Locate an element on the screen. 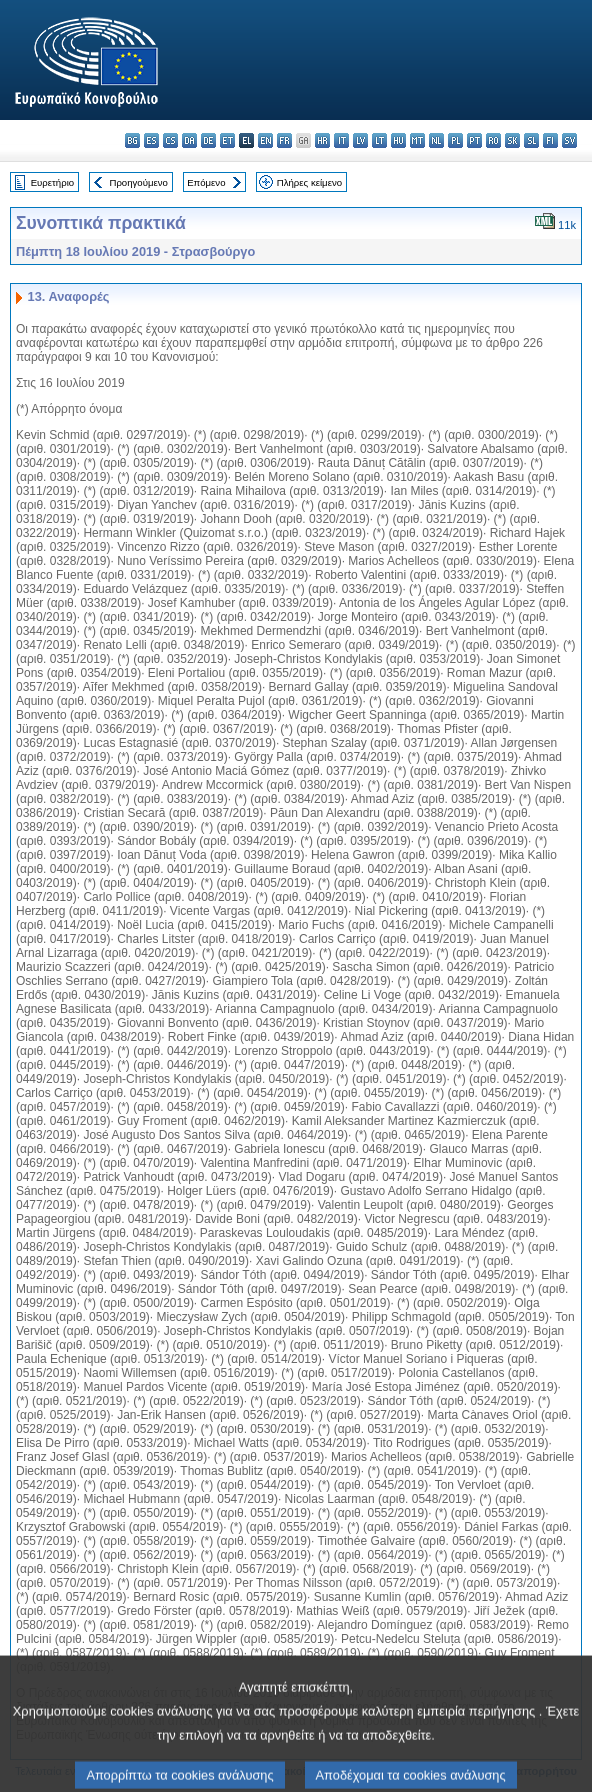  fr - français is located at coordinates (284, 140).